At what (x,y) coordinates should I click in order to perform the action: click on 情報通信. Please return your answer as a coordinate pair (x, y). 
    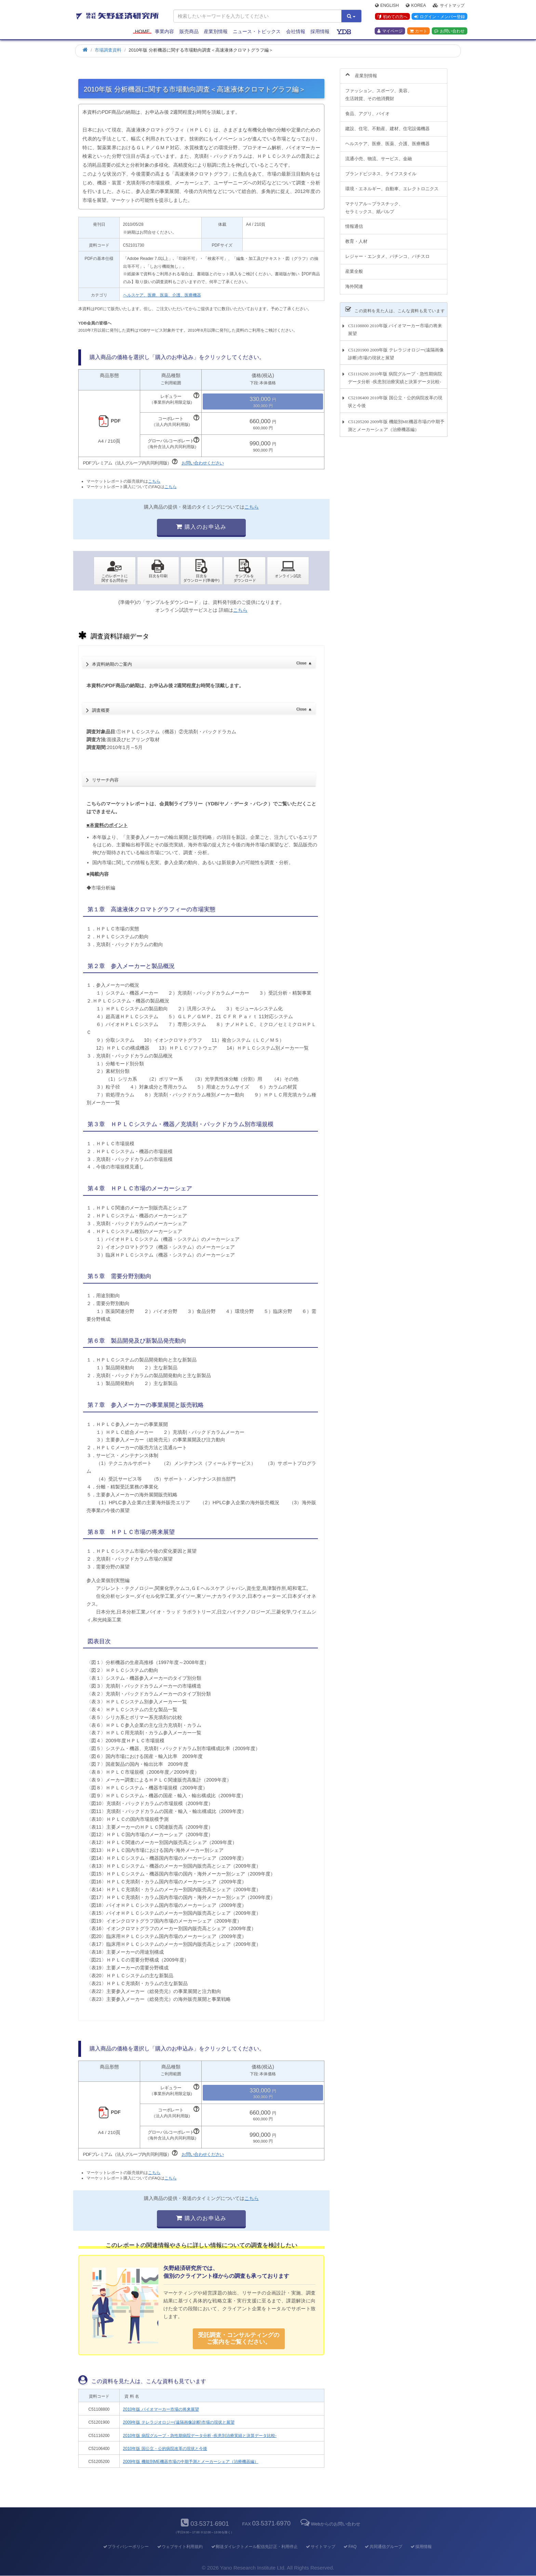
    Looking at the image, I should click on (354, 222).